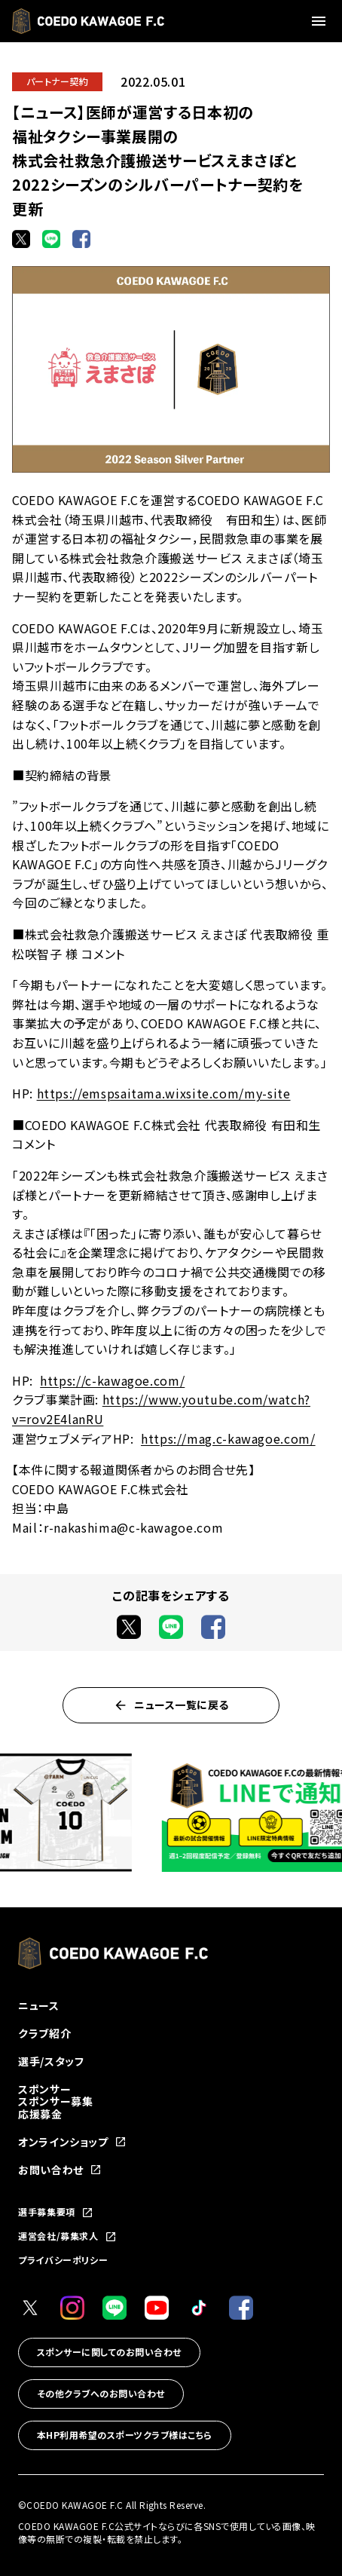 Image resolution: width=342 pixels, height=2576 pixels. What do you see at coordinates (44, 2089) in the screenshot?
I see `スポンサー` at bounding box center [44, 2089].